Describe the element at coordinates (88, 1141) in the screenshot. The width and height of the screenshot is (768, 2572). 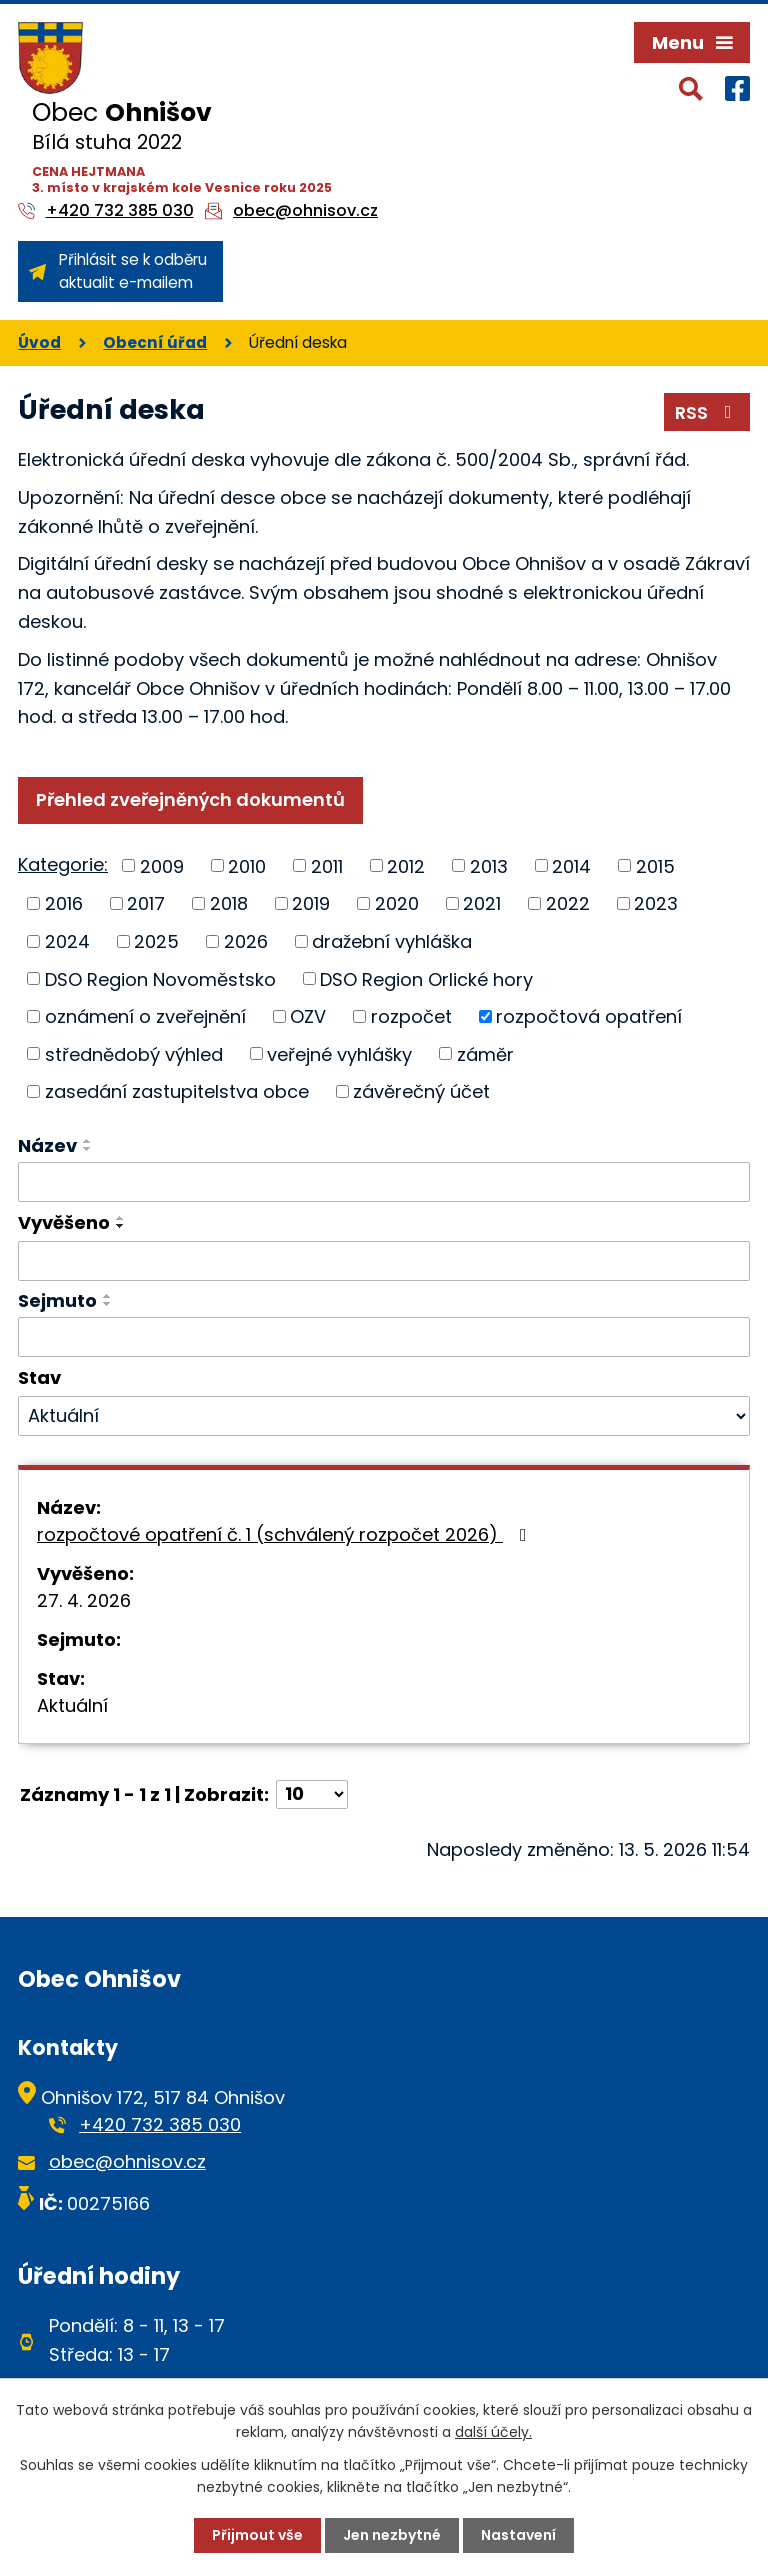
I see `[Seřadit podle Název vzestupně]` at that location.